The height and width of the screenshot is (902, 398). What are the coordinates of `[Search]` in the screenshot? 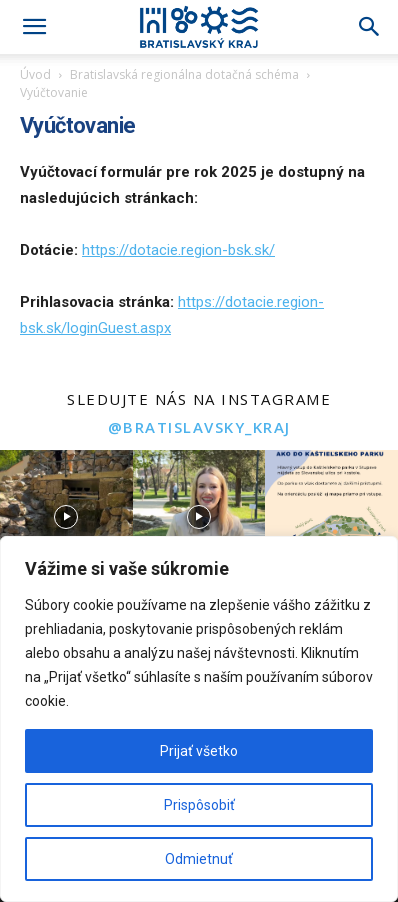 It's located at (370, 27).